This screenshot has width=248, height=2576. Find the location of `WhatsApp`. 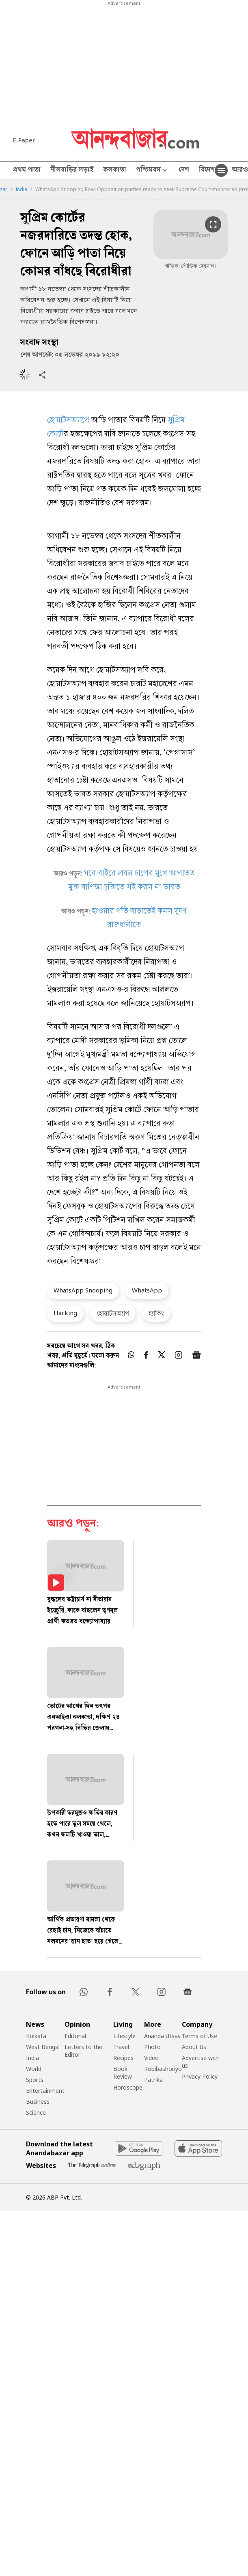

WhatsApp is located at coordinates (147, 1290).